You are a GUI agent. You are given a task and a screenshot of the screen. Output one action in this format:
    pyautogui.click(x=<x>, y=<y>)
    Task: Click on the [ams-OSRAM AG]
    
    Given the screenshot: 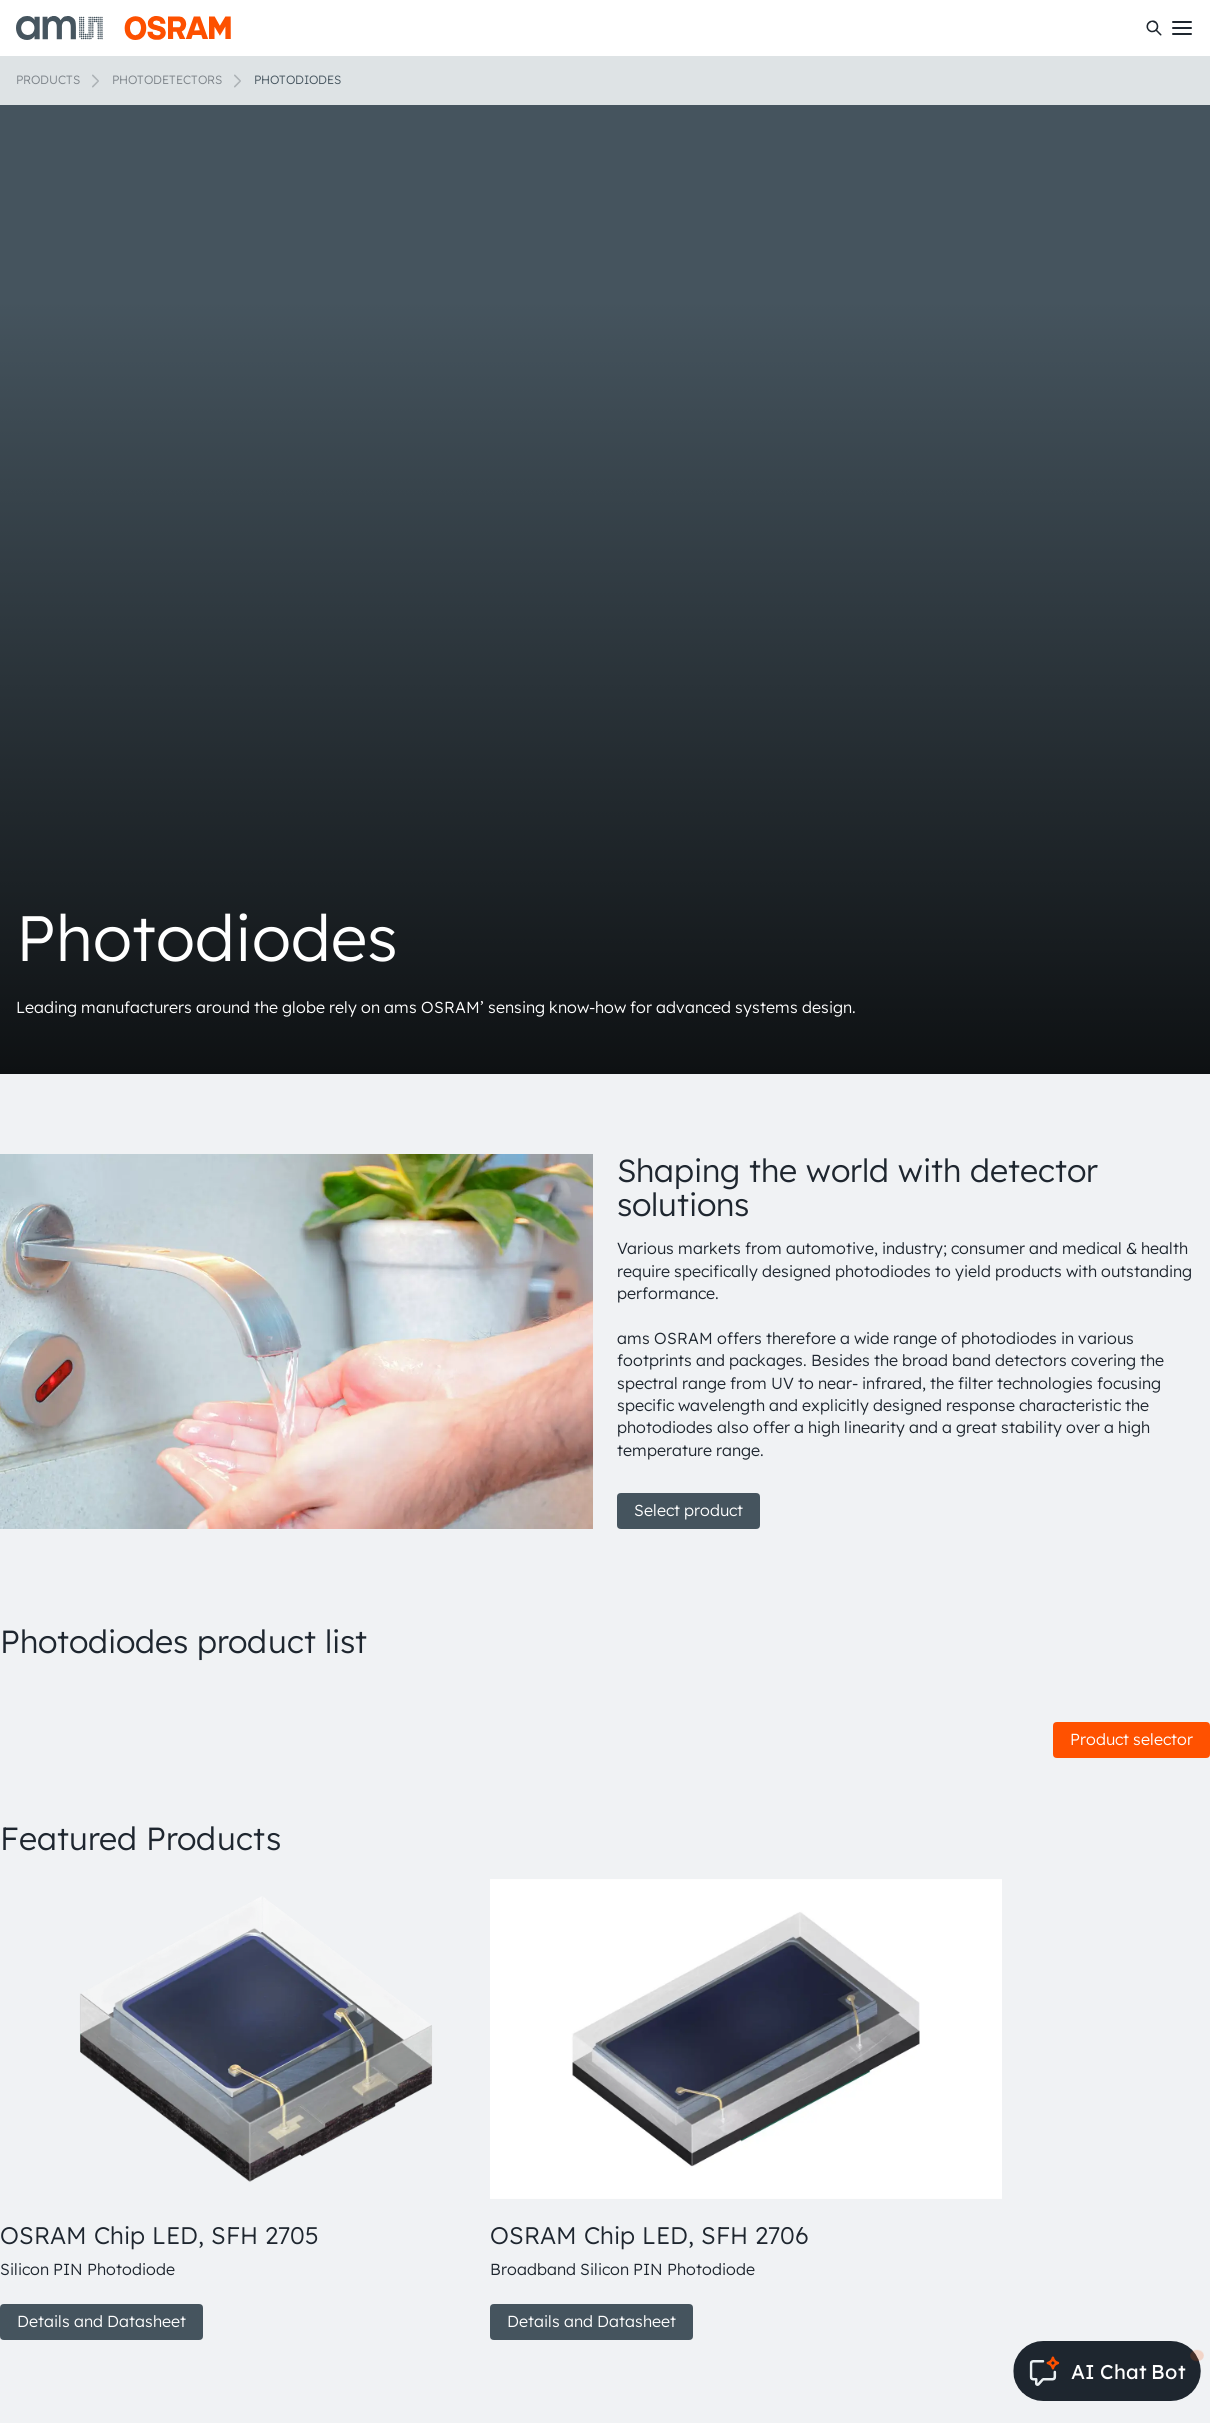 What is the action you would take?
    pyautogui.click(x=123, y=28)
    